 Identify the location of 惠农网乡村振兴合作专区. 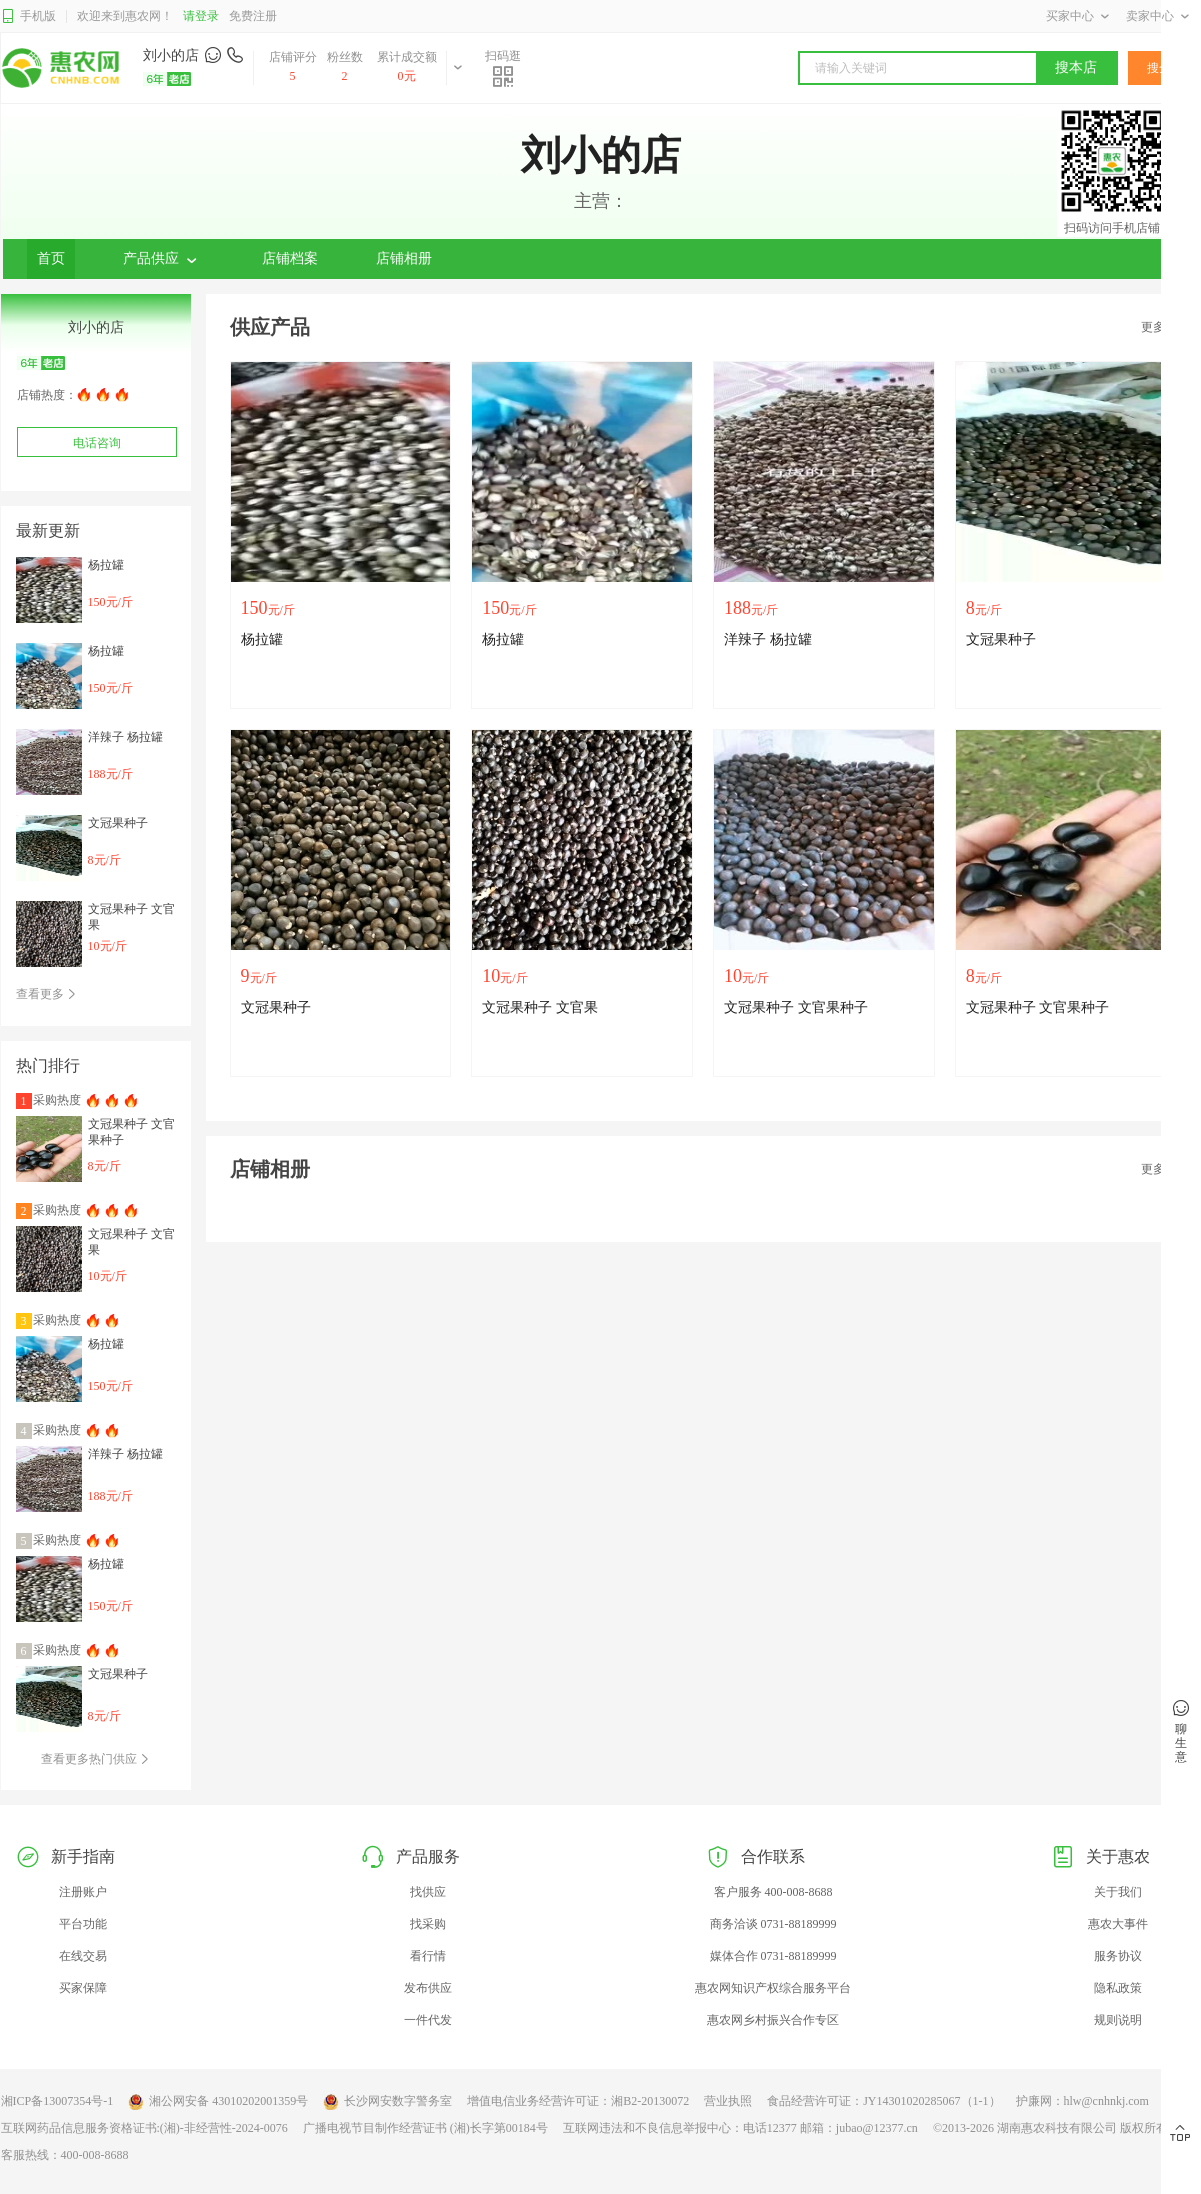
(773, 2020).